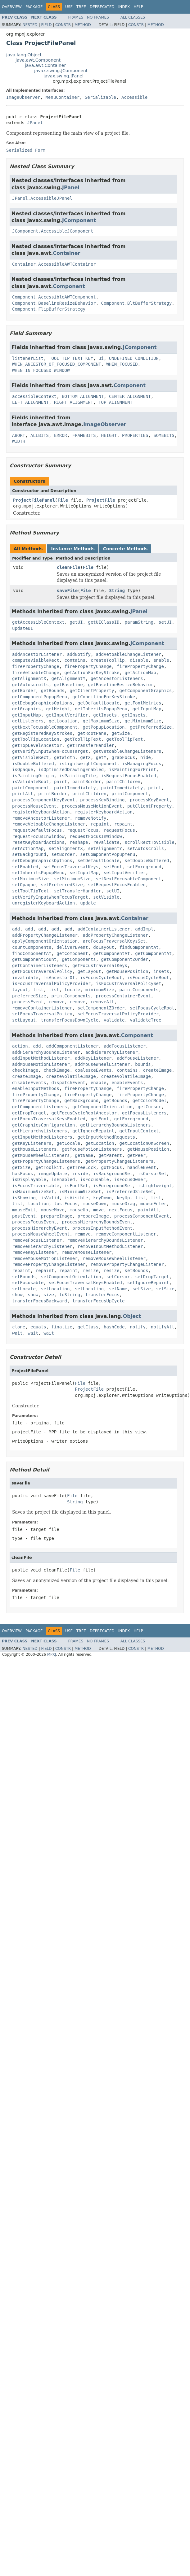  I want to click on isBackgroundSet, so click(112, 1173).